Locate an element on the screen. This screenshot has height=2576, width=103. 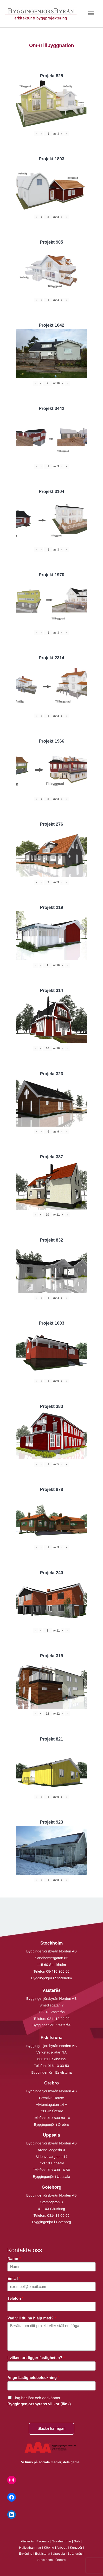
Ange fastighetsbeteckning is located at coordinates (33, 2378).